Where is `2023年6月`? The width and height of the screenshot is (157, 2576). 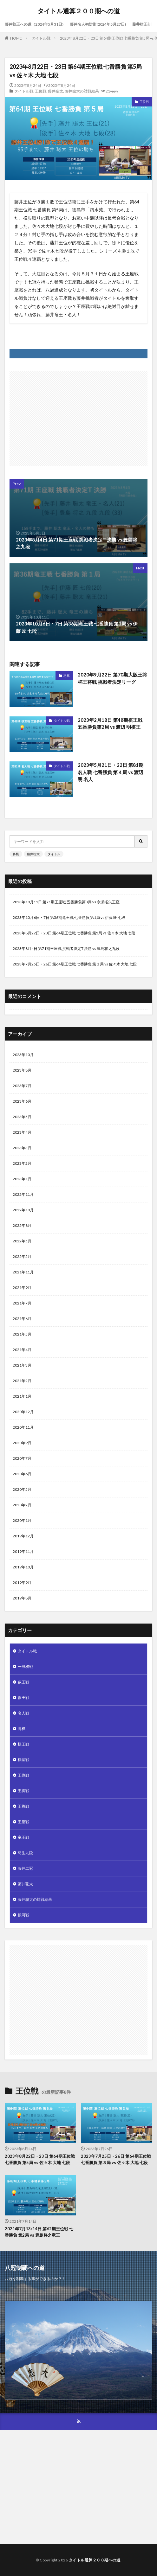
2023年6月 is located at coordinates (22, 1101).